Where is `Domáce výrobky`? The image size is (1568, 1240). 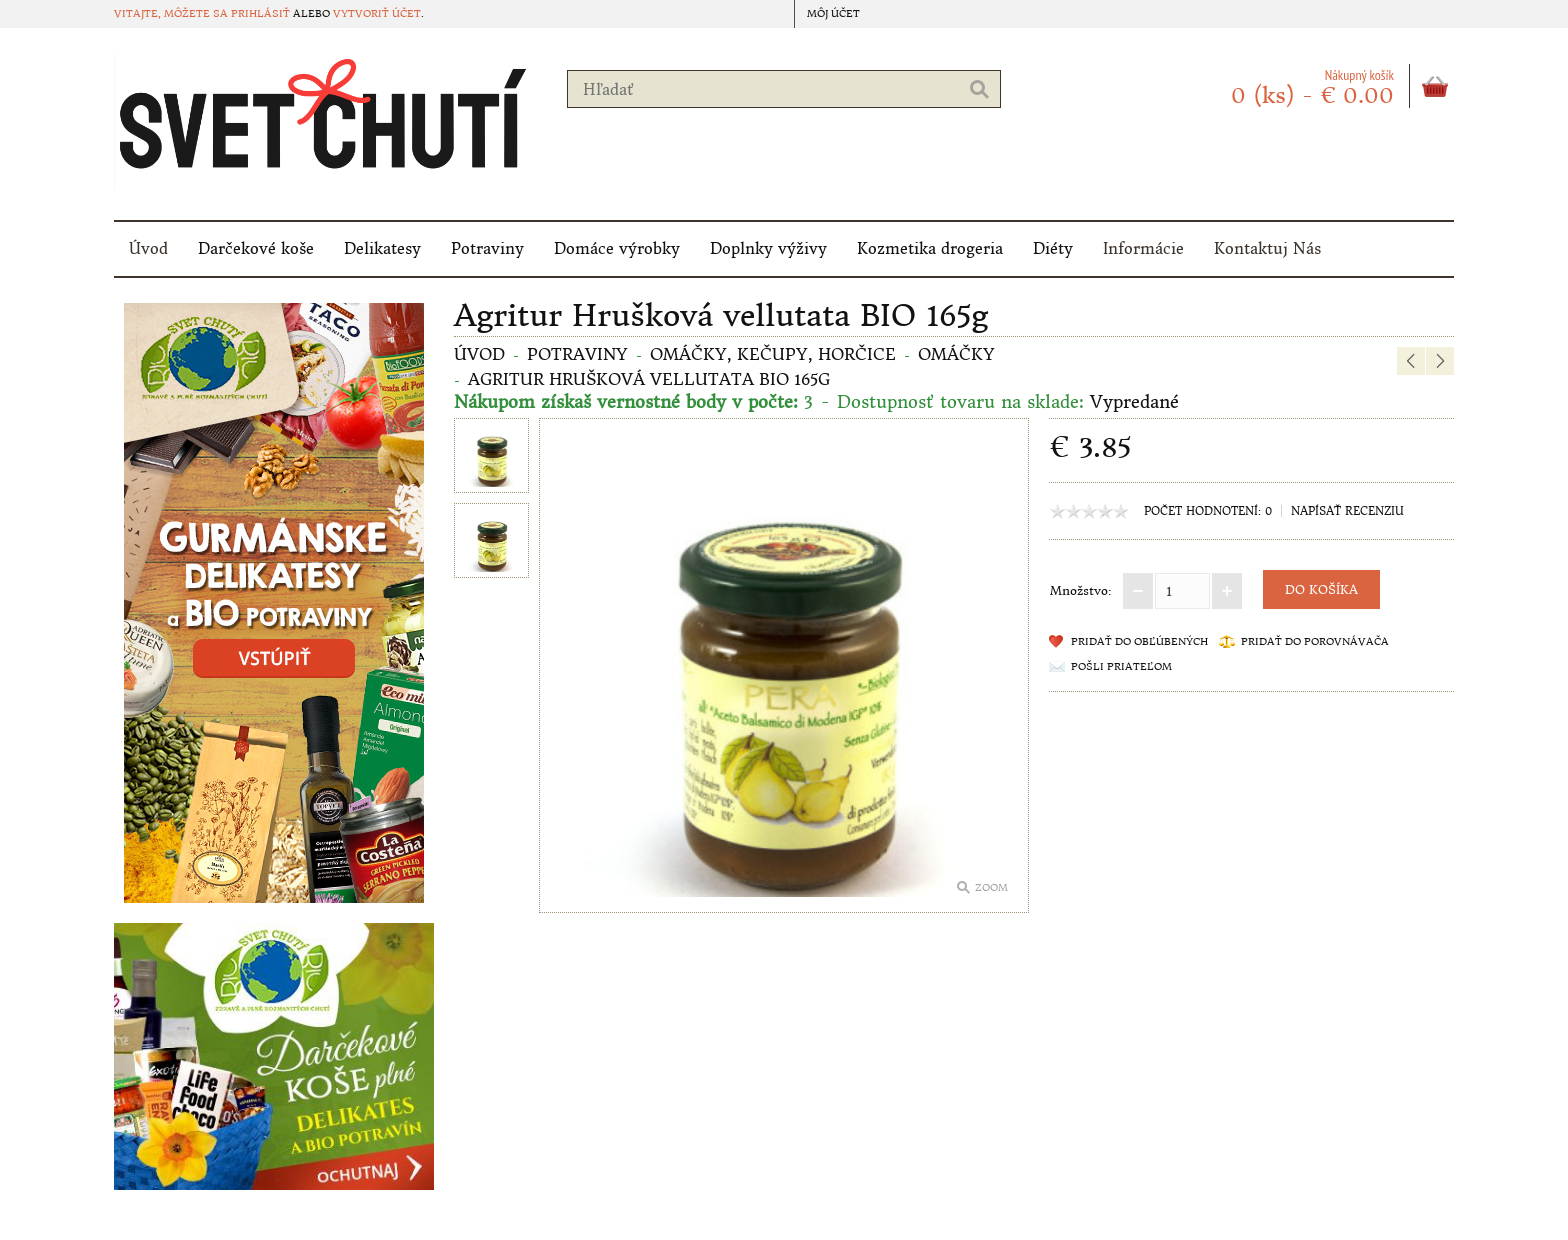
Domáce výrobky is located at coordinates (617, 248).